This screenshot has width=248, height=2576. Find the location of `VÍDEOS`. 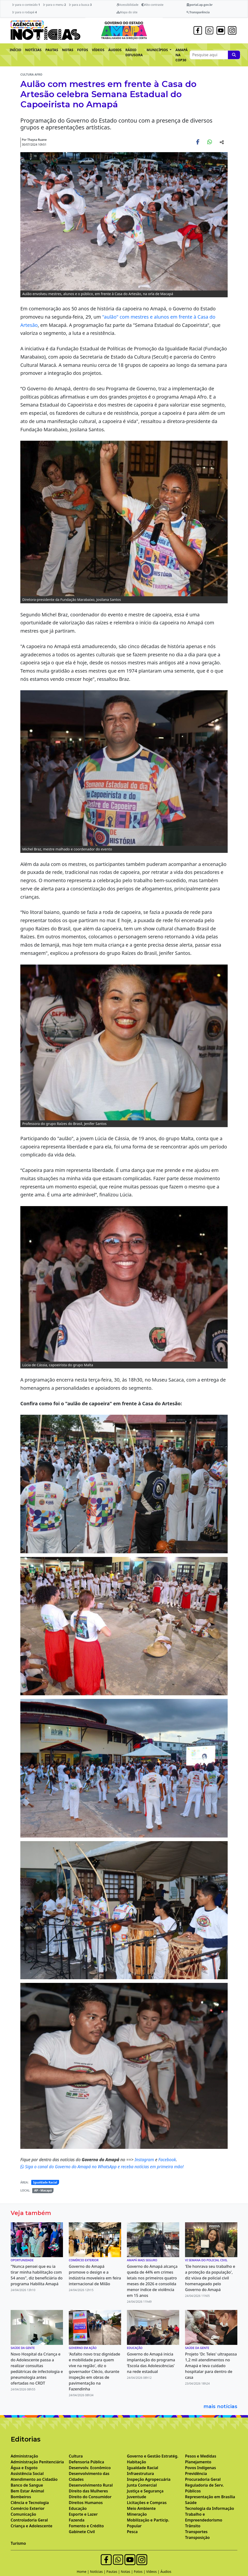

VÍDEOS is located at coordinates (98, 49).